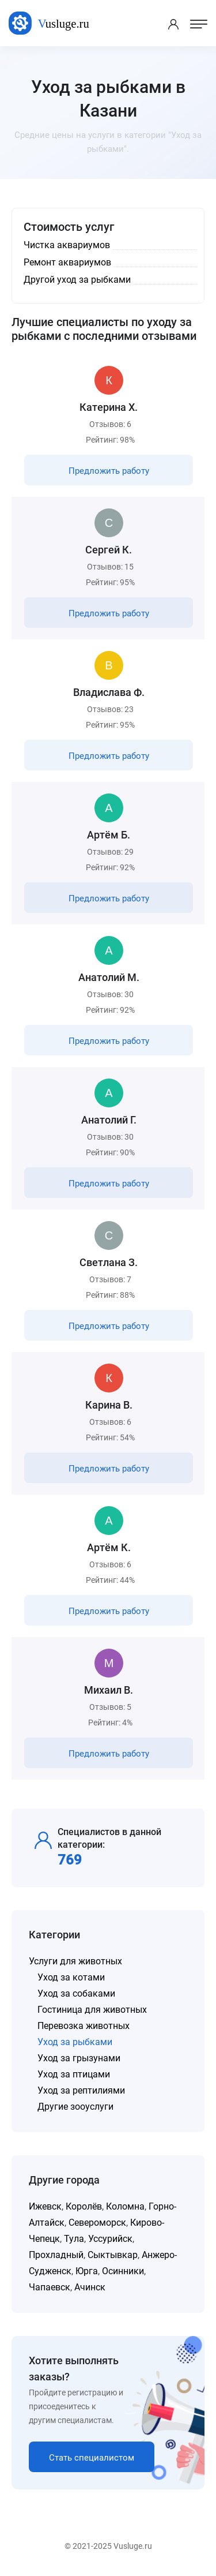  What do you see at coordinates (84, 2206) in the screenshot?
I see `Королёв` at bounding box center [84, 2206].